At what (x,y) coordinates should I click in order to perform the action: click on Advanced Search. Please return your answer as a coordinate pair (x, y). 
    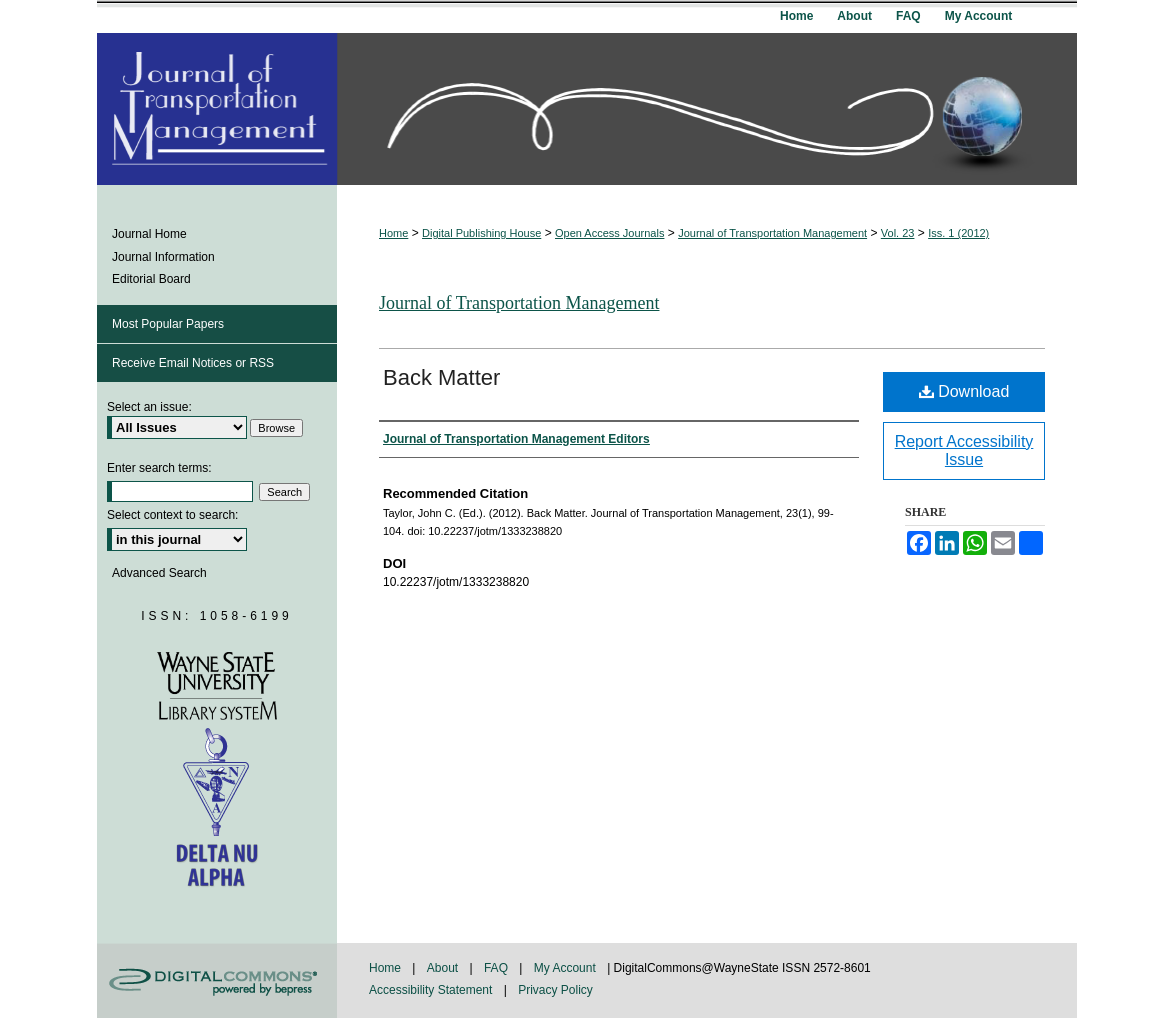
    Looking at the image, I should click on (159, 573).